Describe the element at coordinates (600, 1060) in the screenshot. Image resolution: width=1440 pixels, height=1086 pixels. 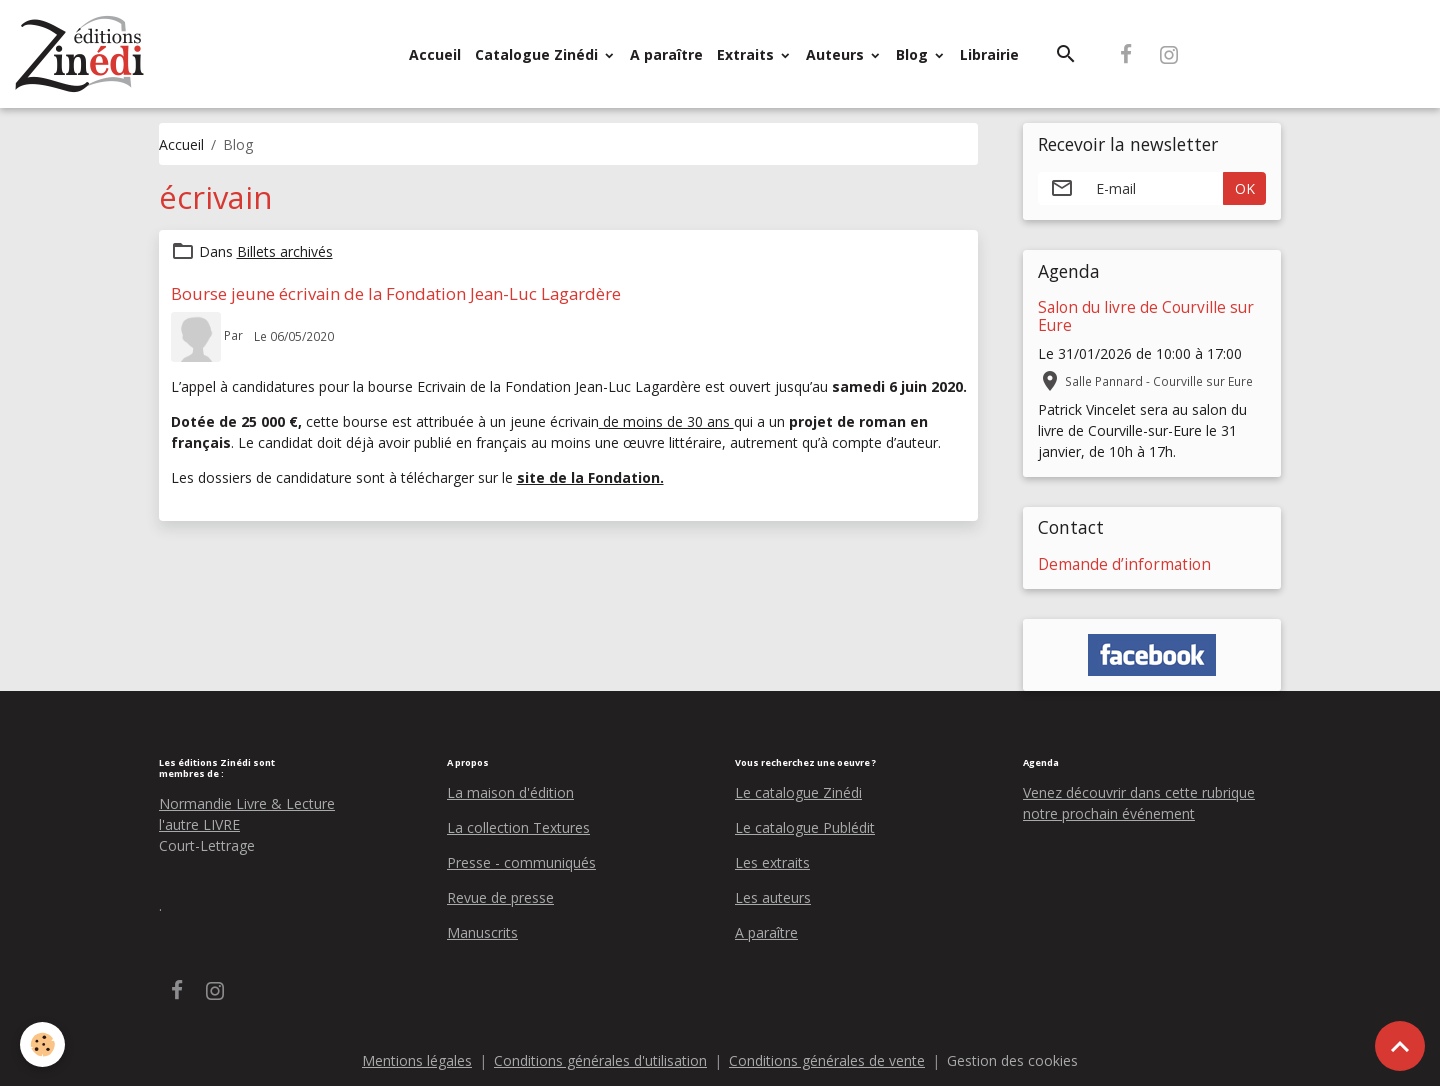
I see `Conditions générales d'utilisation` at that location.